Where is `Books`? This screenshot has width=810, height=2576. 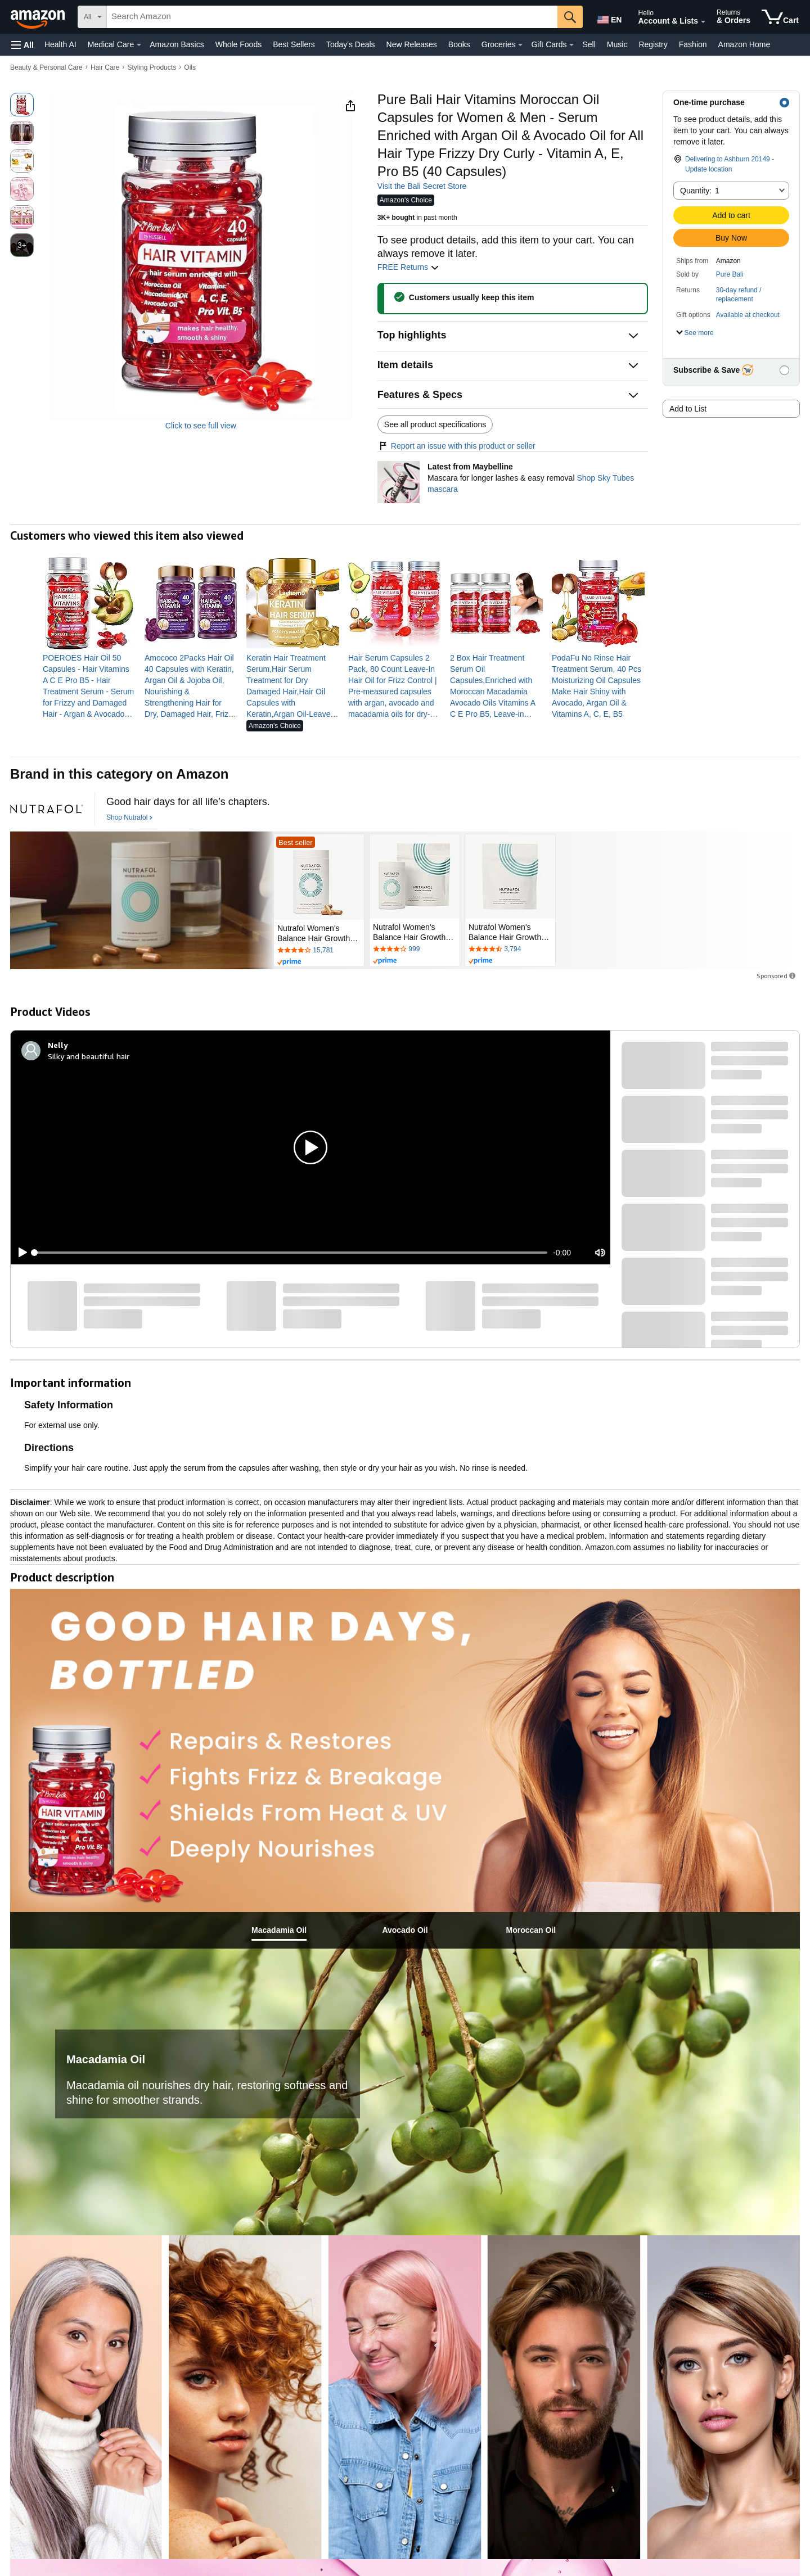
Books is located at coordinates (459, 44).